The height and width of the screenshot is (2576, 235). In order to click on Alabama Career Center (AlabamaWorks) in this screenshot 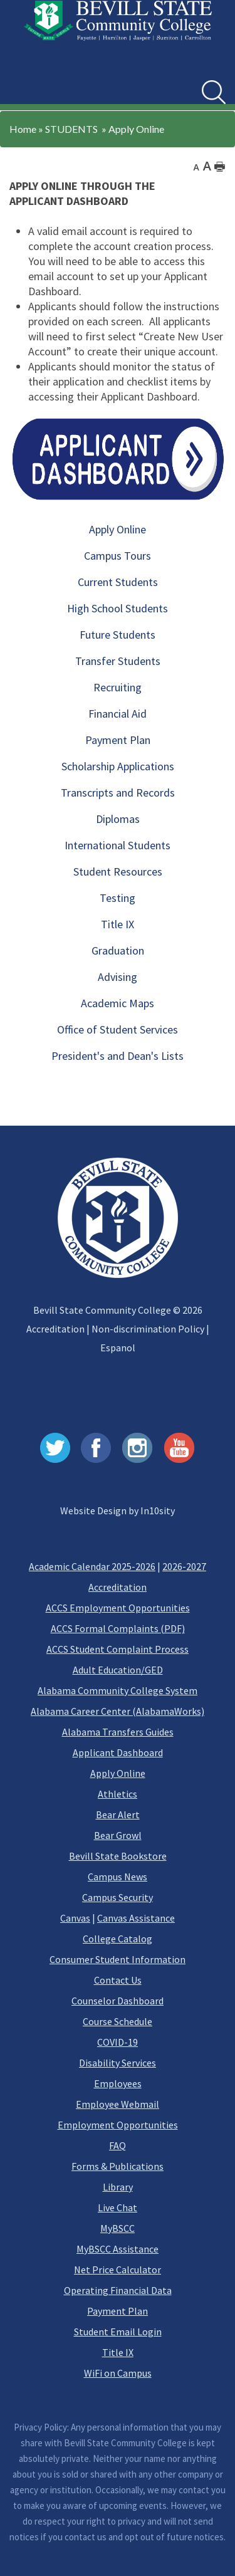, I will do `click(117, 1711)`.